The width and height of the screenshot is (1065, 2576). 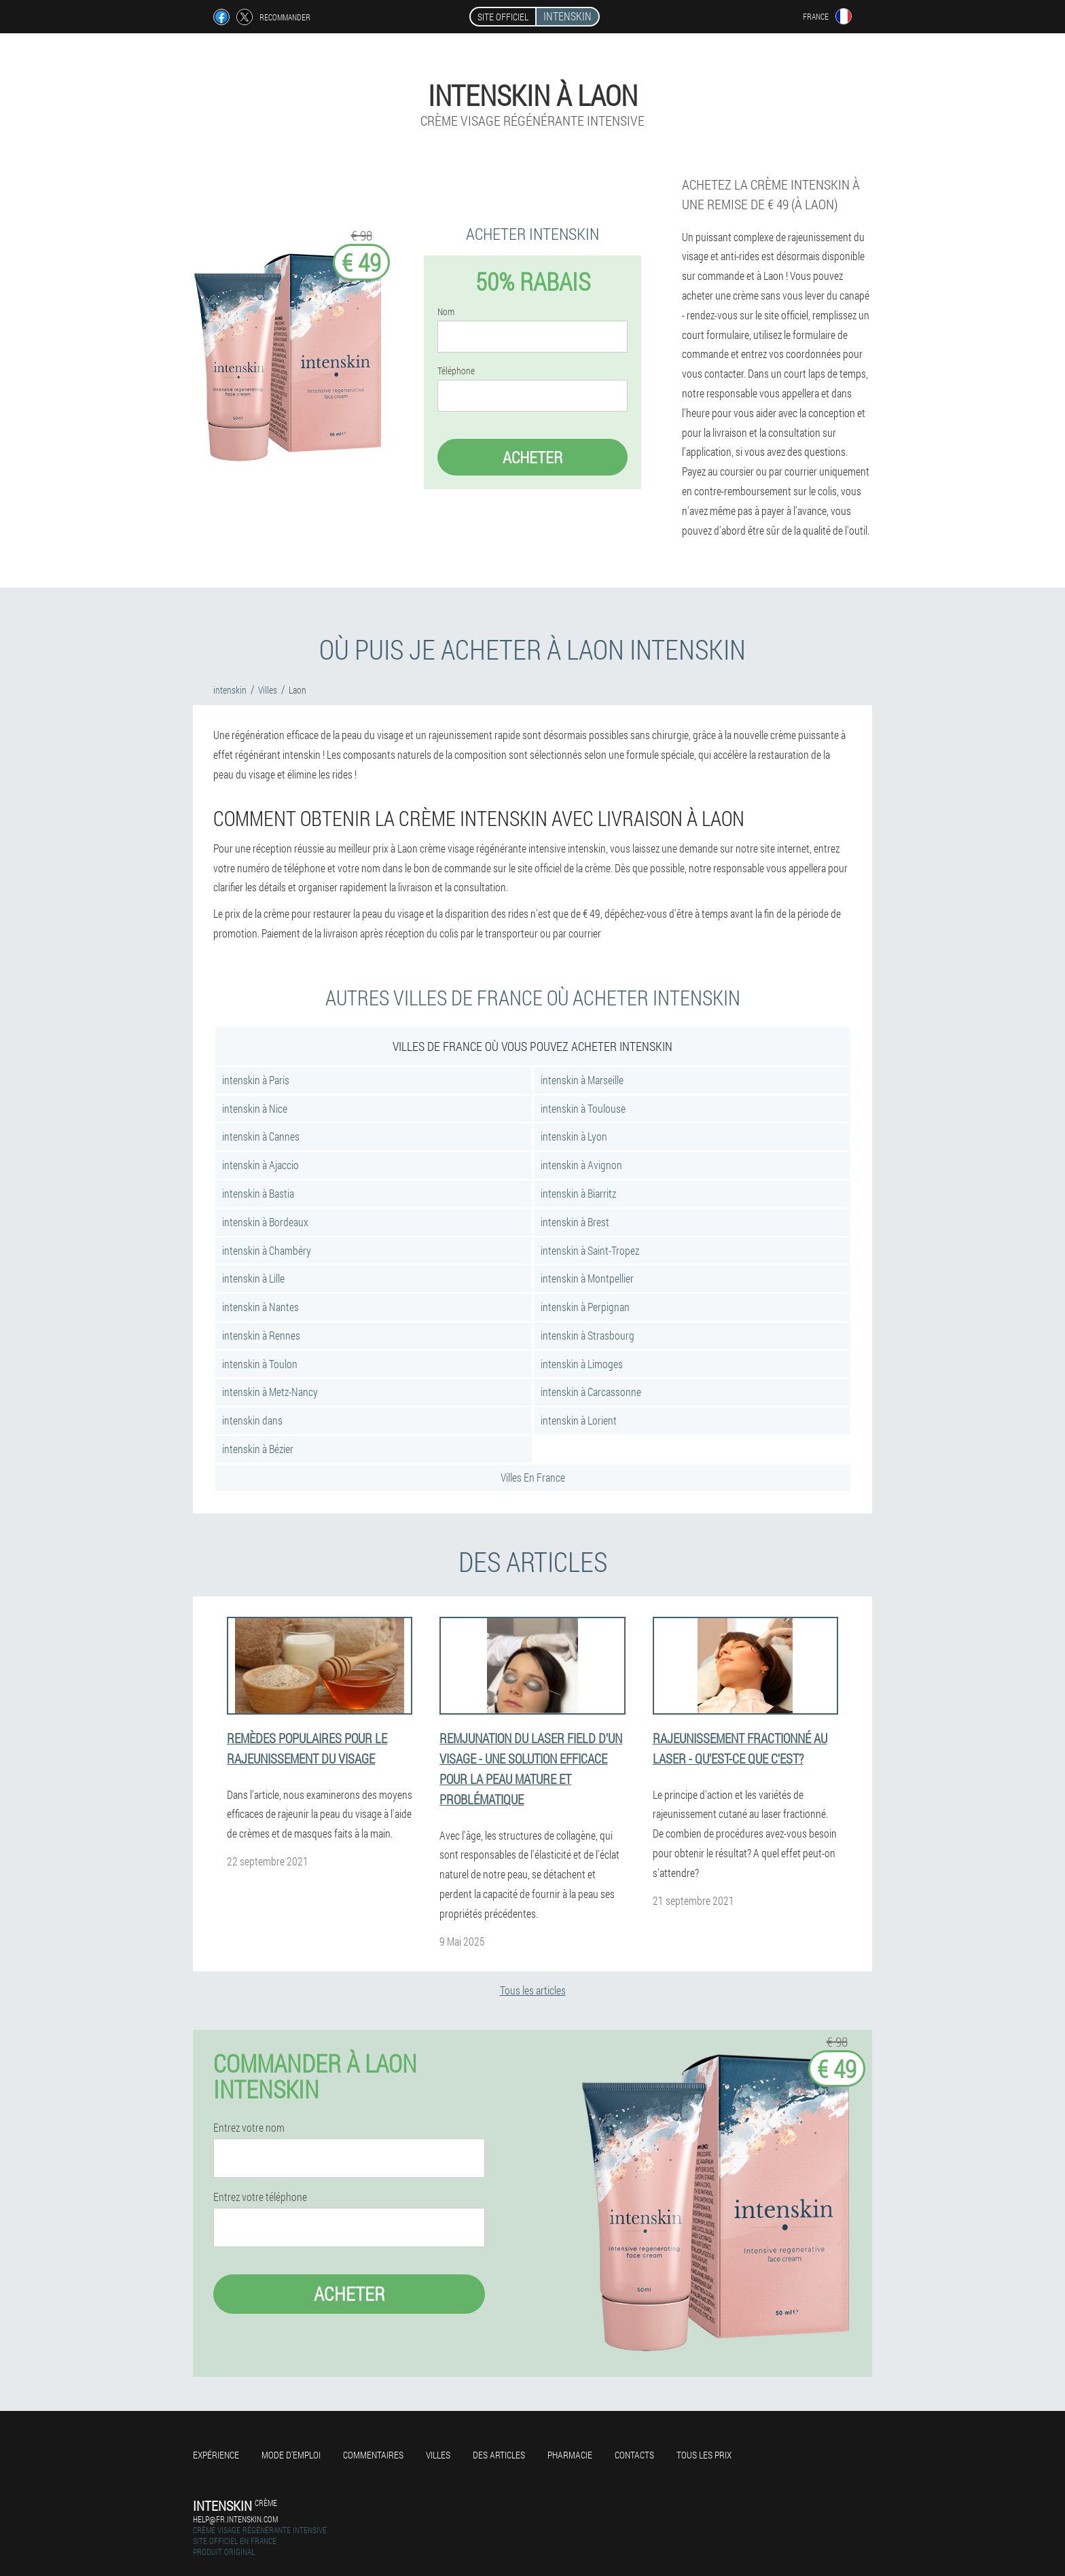 What do you see at coordinates (445, 312) in the screenshot?
I see `Nom` at bounding box center [445, 312].